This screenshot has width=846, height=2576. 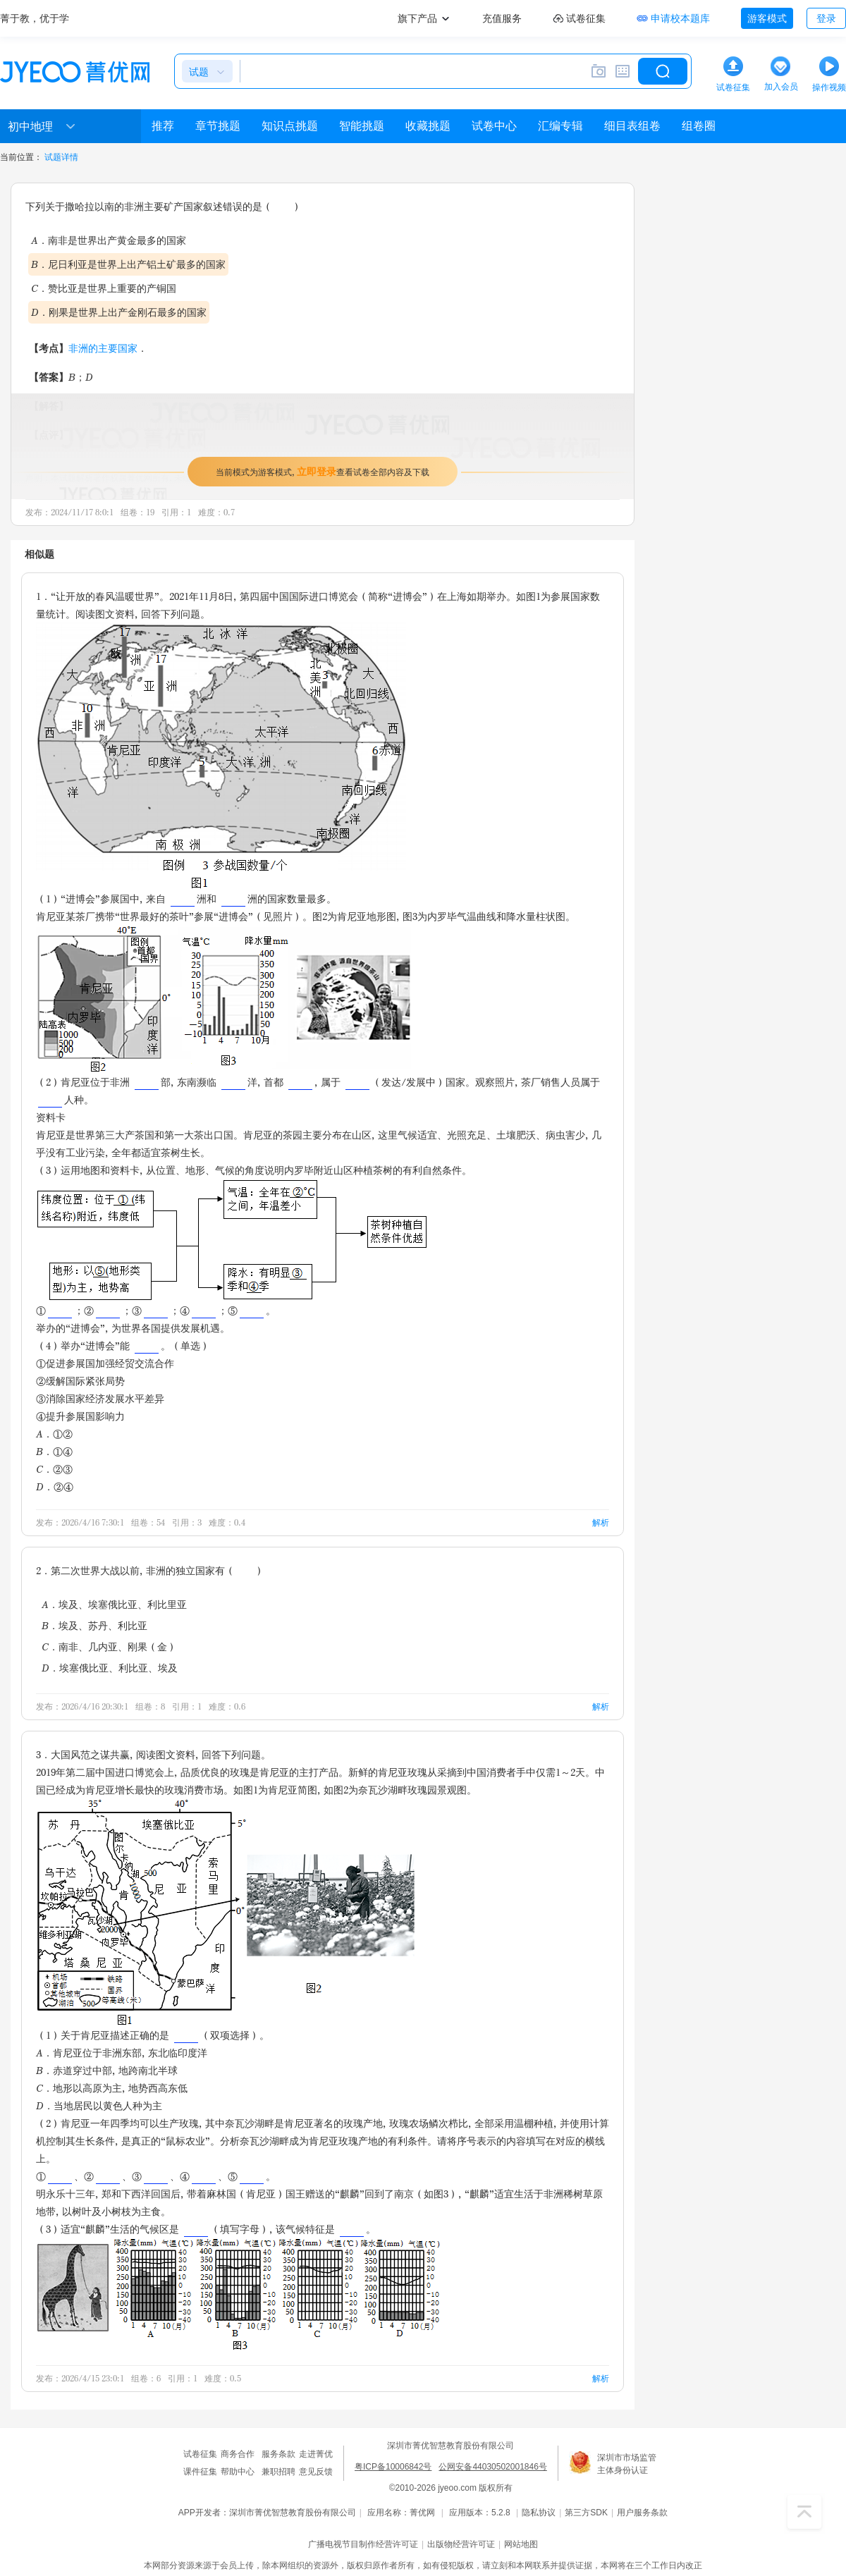 What do you see at coordinates (699, 126) in the screenshot?
I see `组卷圈` at bounding box center [699, 126].